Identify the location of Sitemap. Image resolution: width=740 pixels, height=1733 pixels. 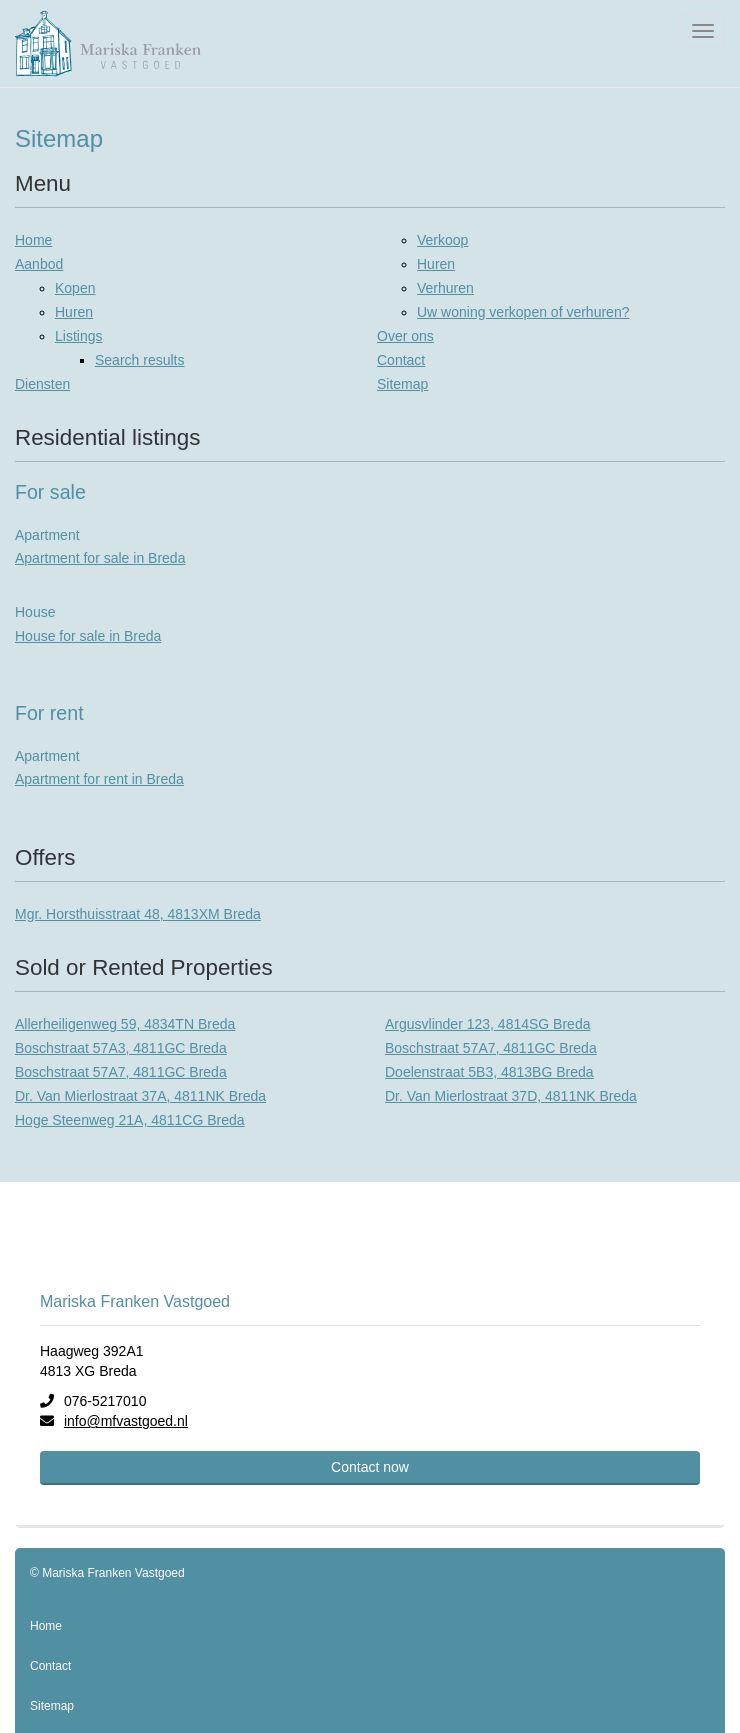
(402, 384).